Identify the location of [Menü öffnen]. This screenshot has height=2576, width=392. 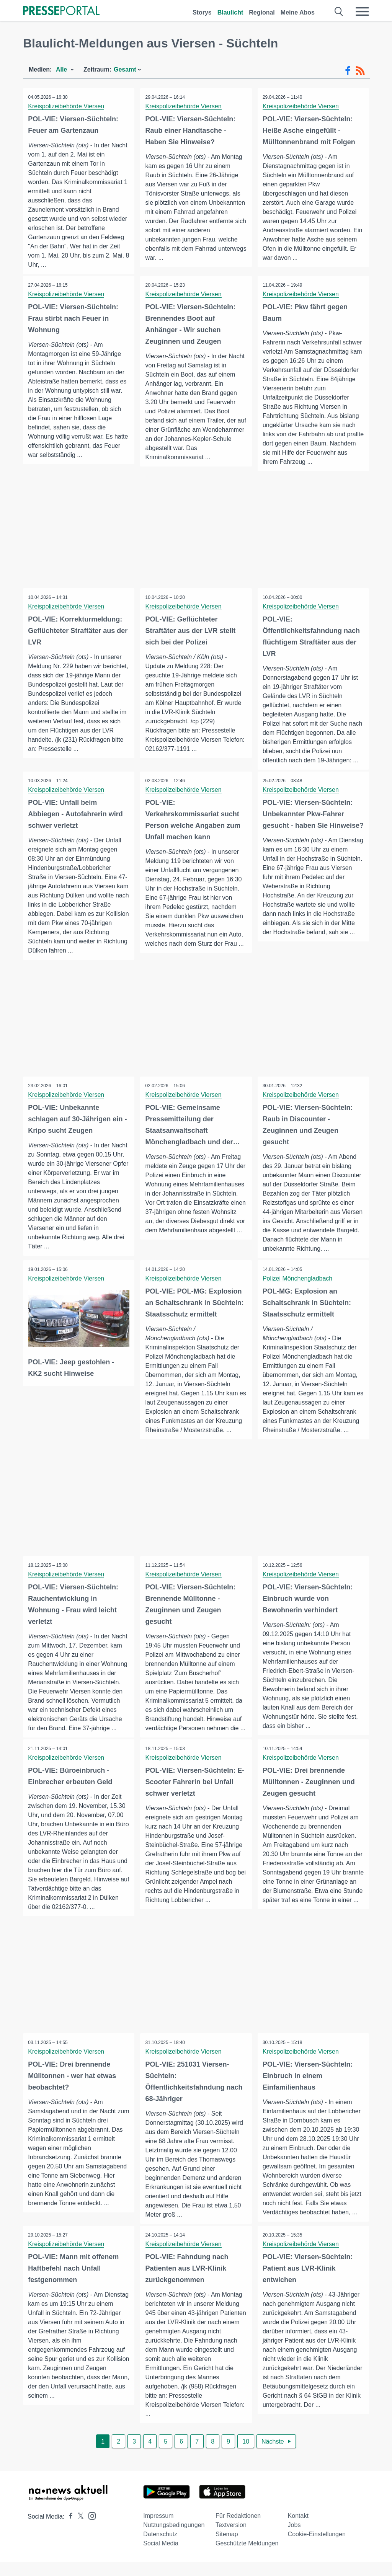
(362, 11).